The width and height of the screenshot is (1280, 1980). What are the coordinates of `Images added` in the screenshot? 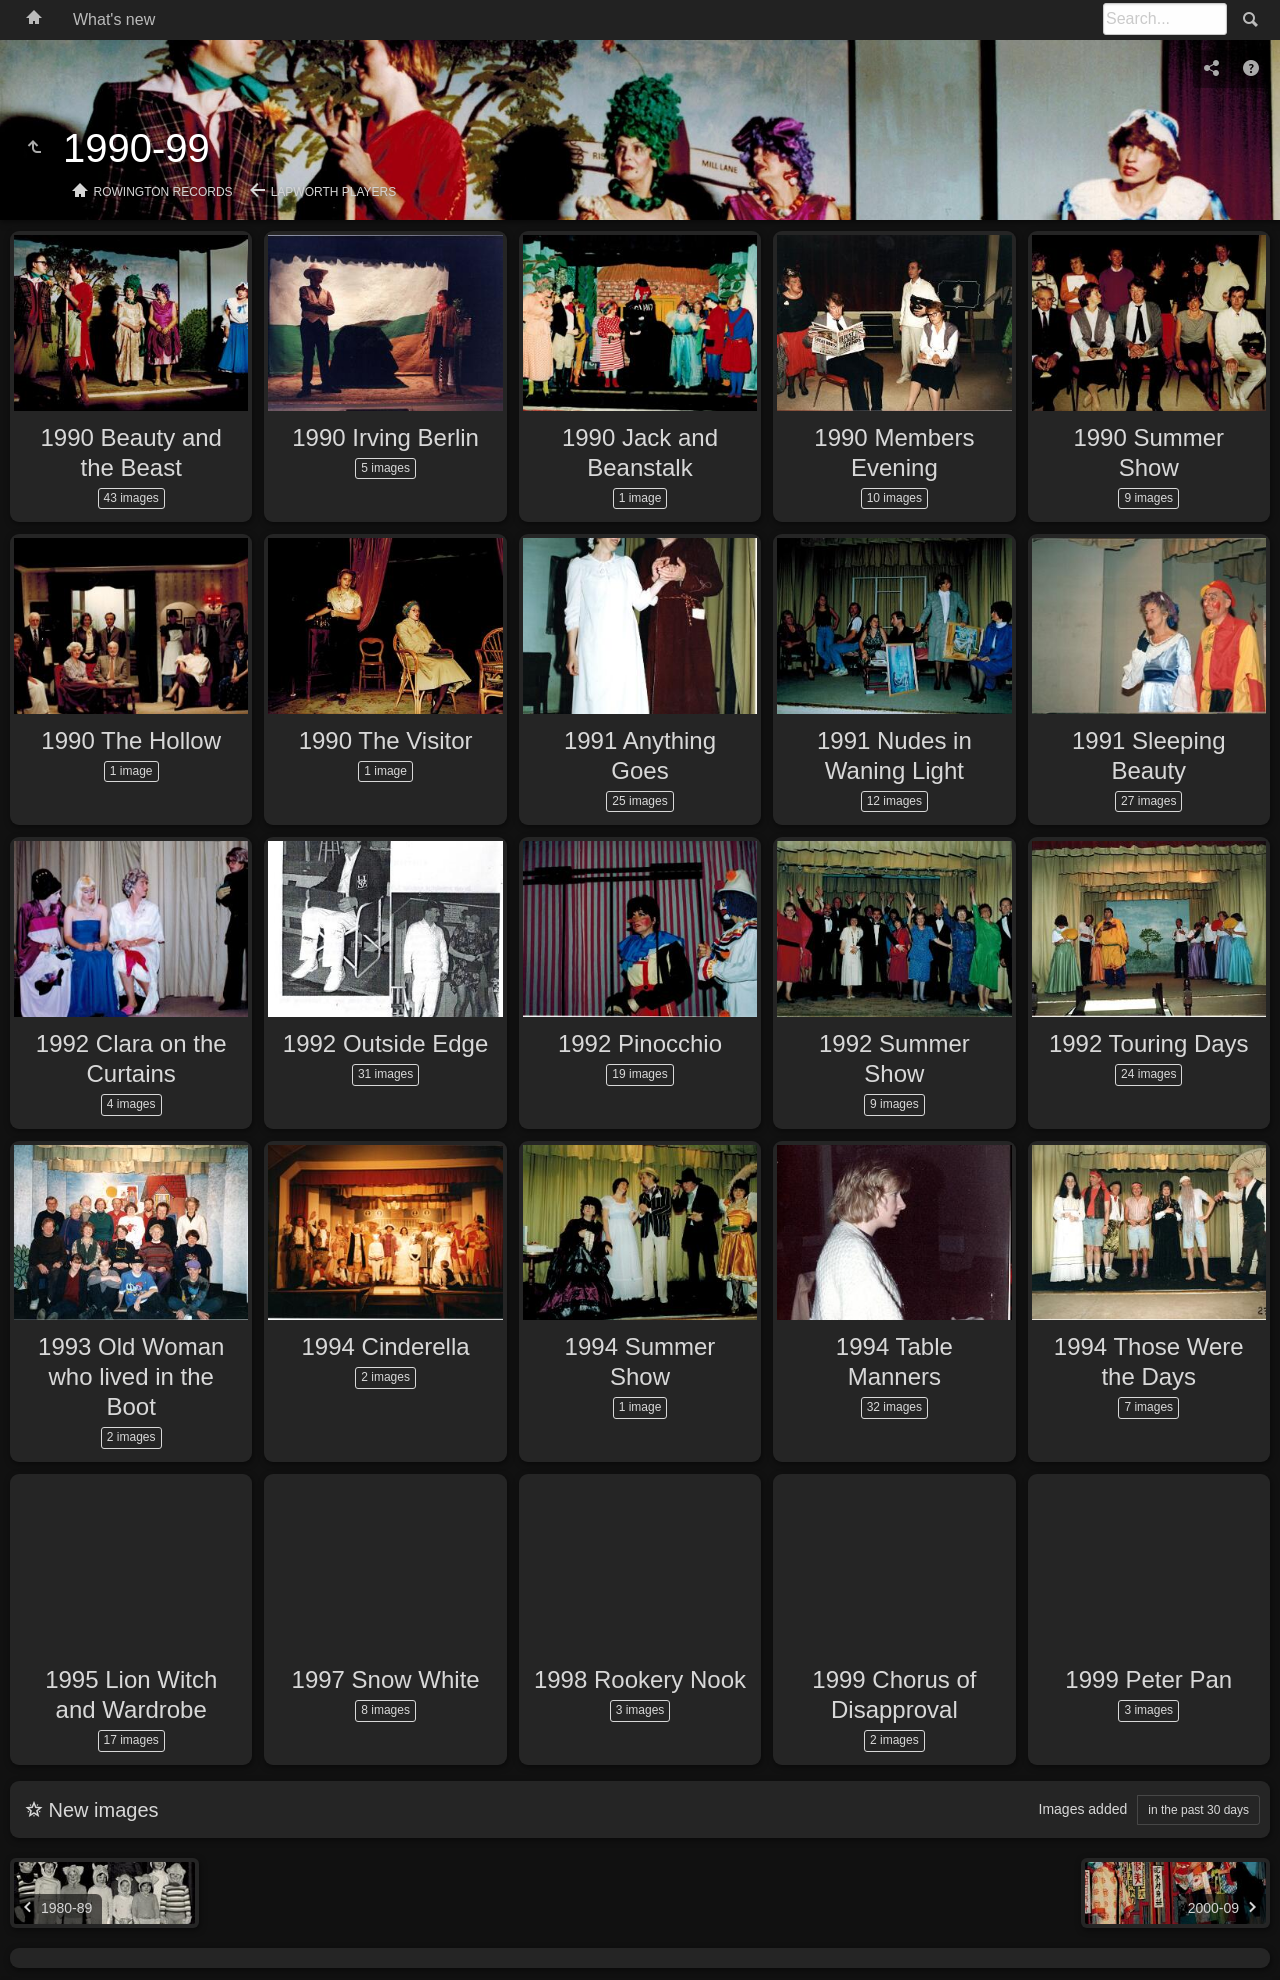 It's located at (1083, 1809).